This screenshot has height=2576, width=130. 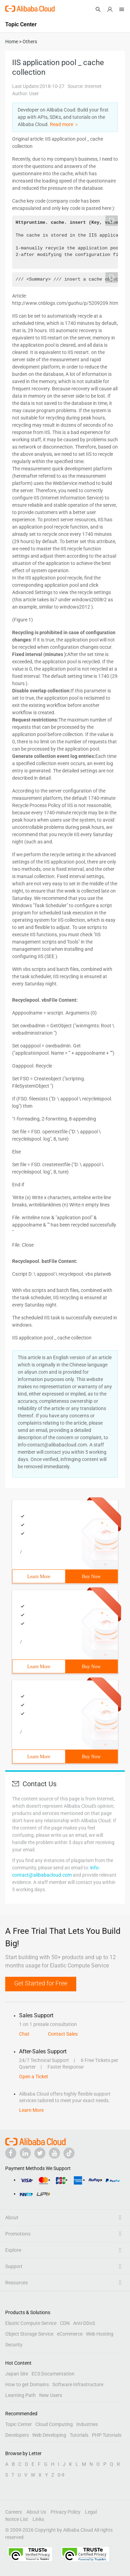 What do you see at coordinates (84, 2323) in the screenshot?
I see `Anti-DDoS` at bounding box center [84, 2323].